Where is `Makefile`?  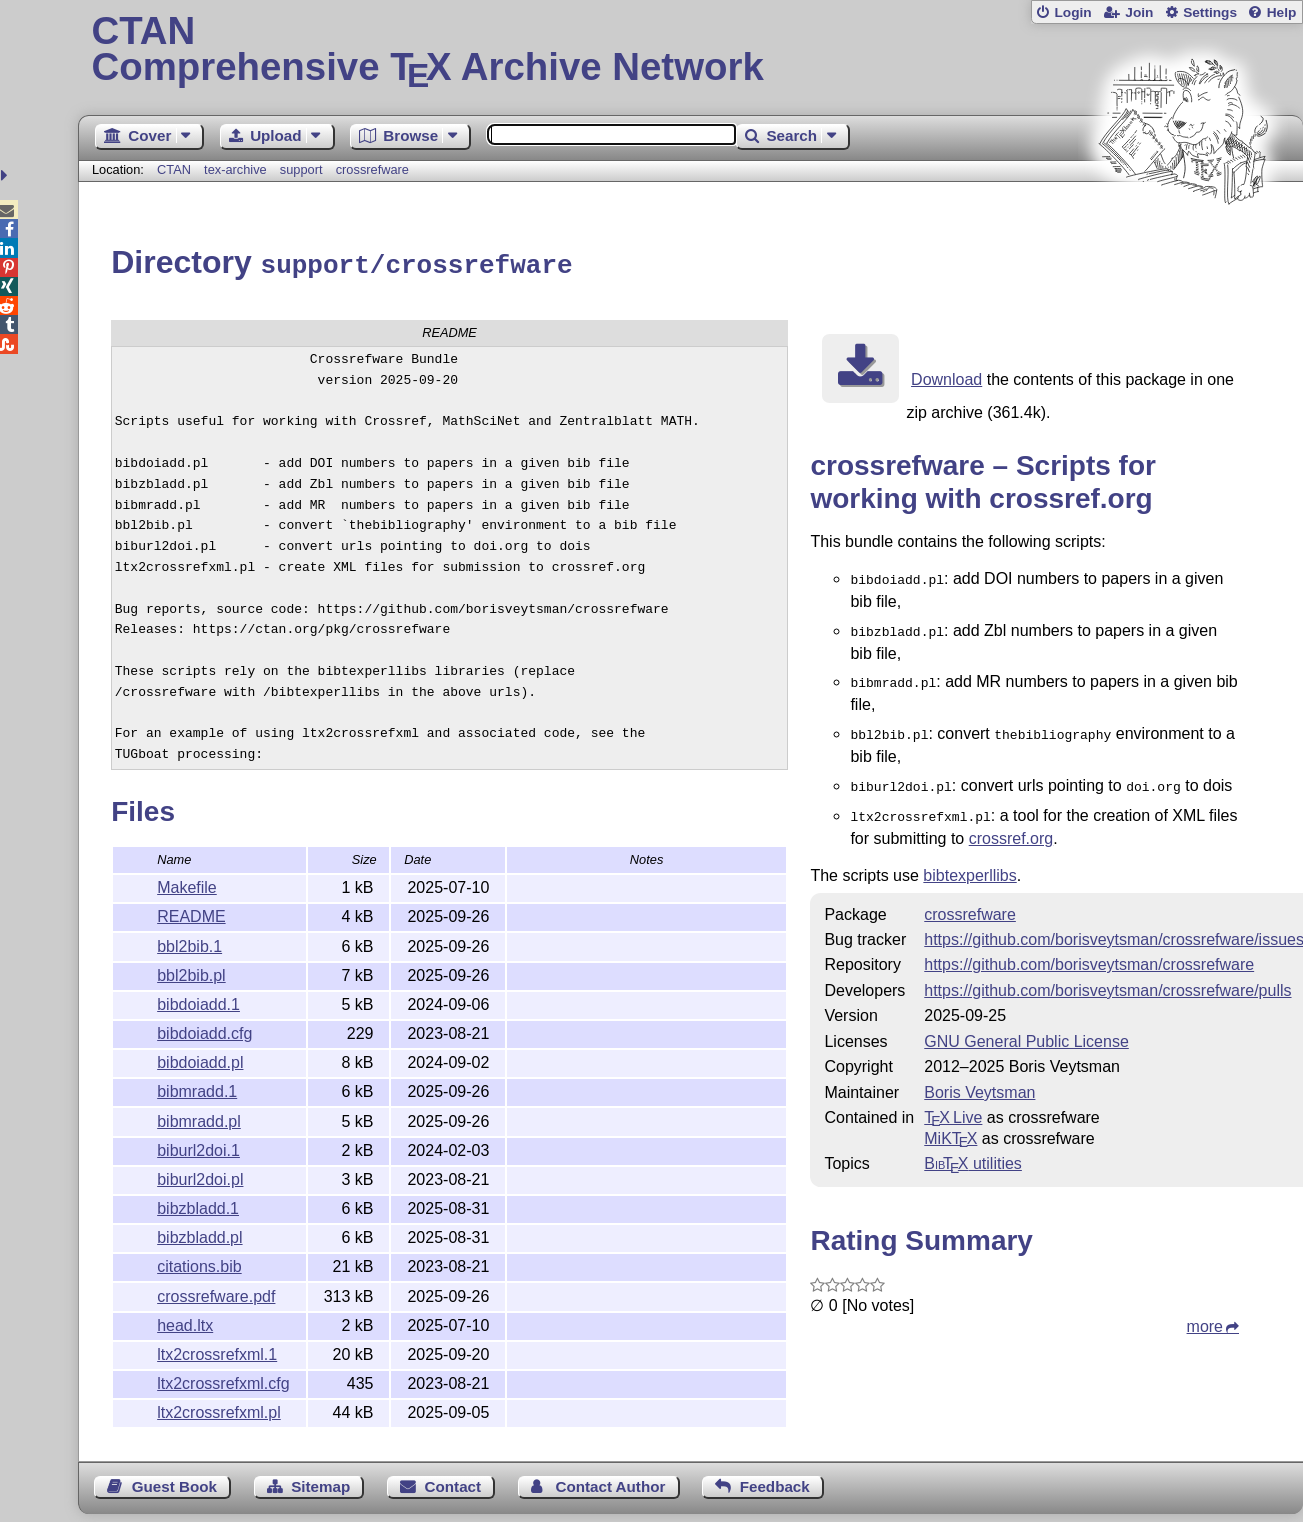 Makefile is located at coordinates (187, 884).